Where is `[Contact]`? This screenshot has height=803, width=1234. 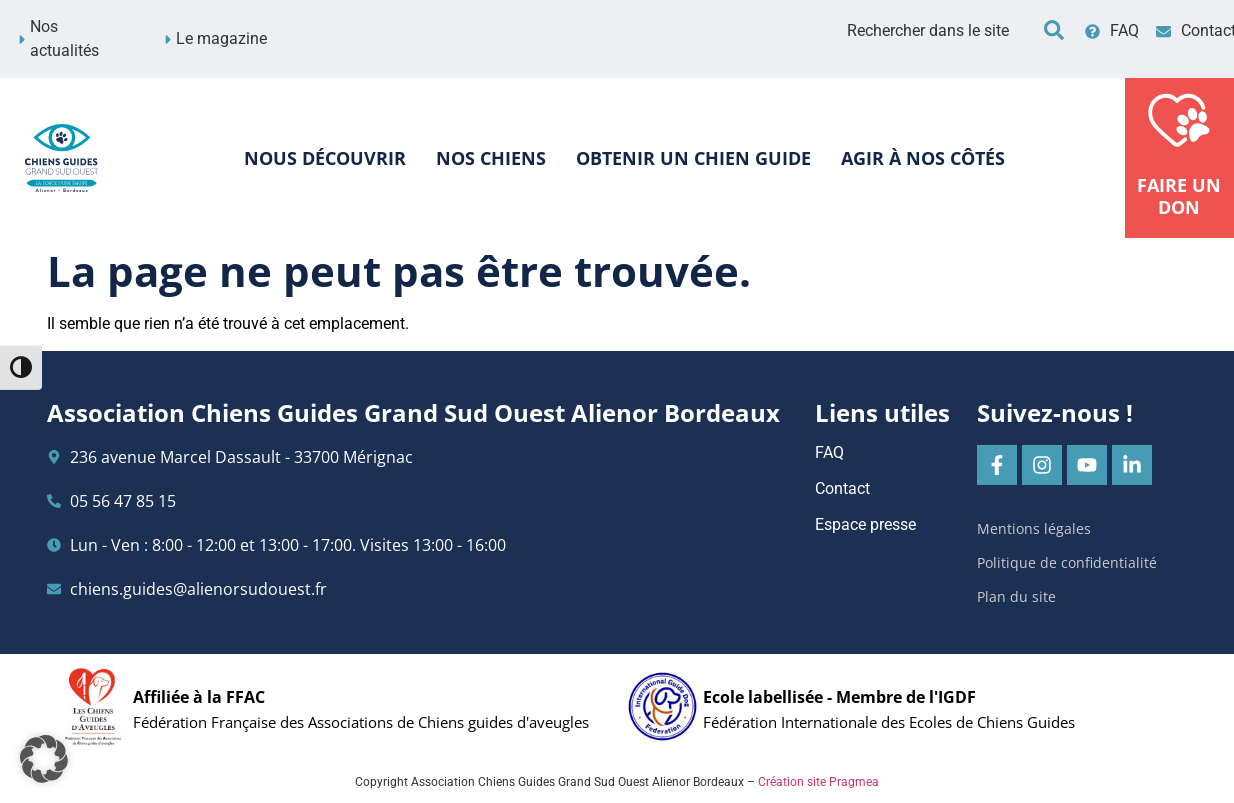 [Contact] is located at coordinates (1163, 31).